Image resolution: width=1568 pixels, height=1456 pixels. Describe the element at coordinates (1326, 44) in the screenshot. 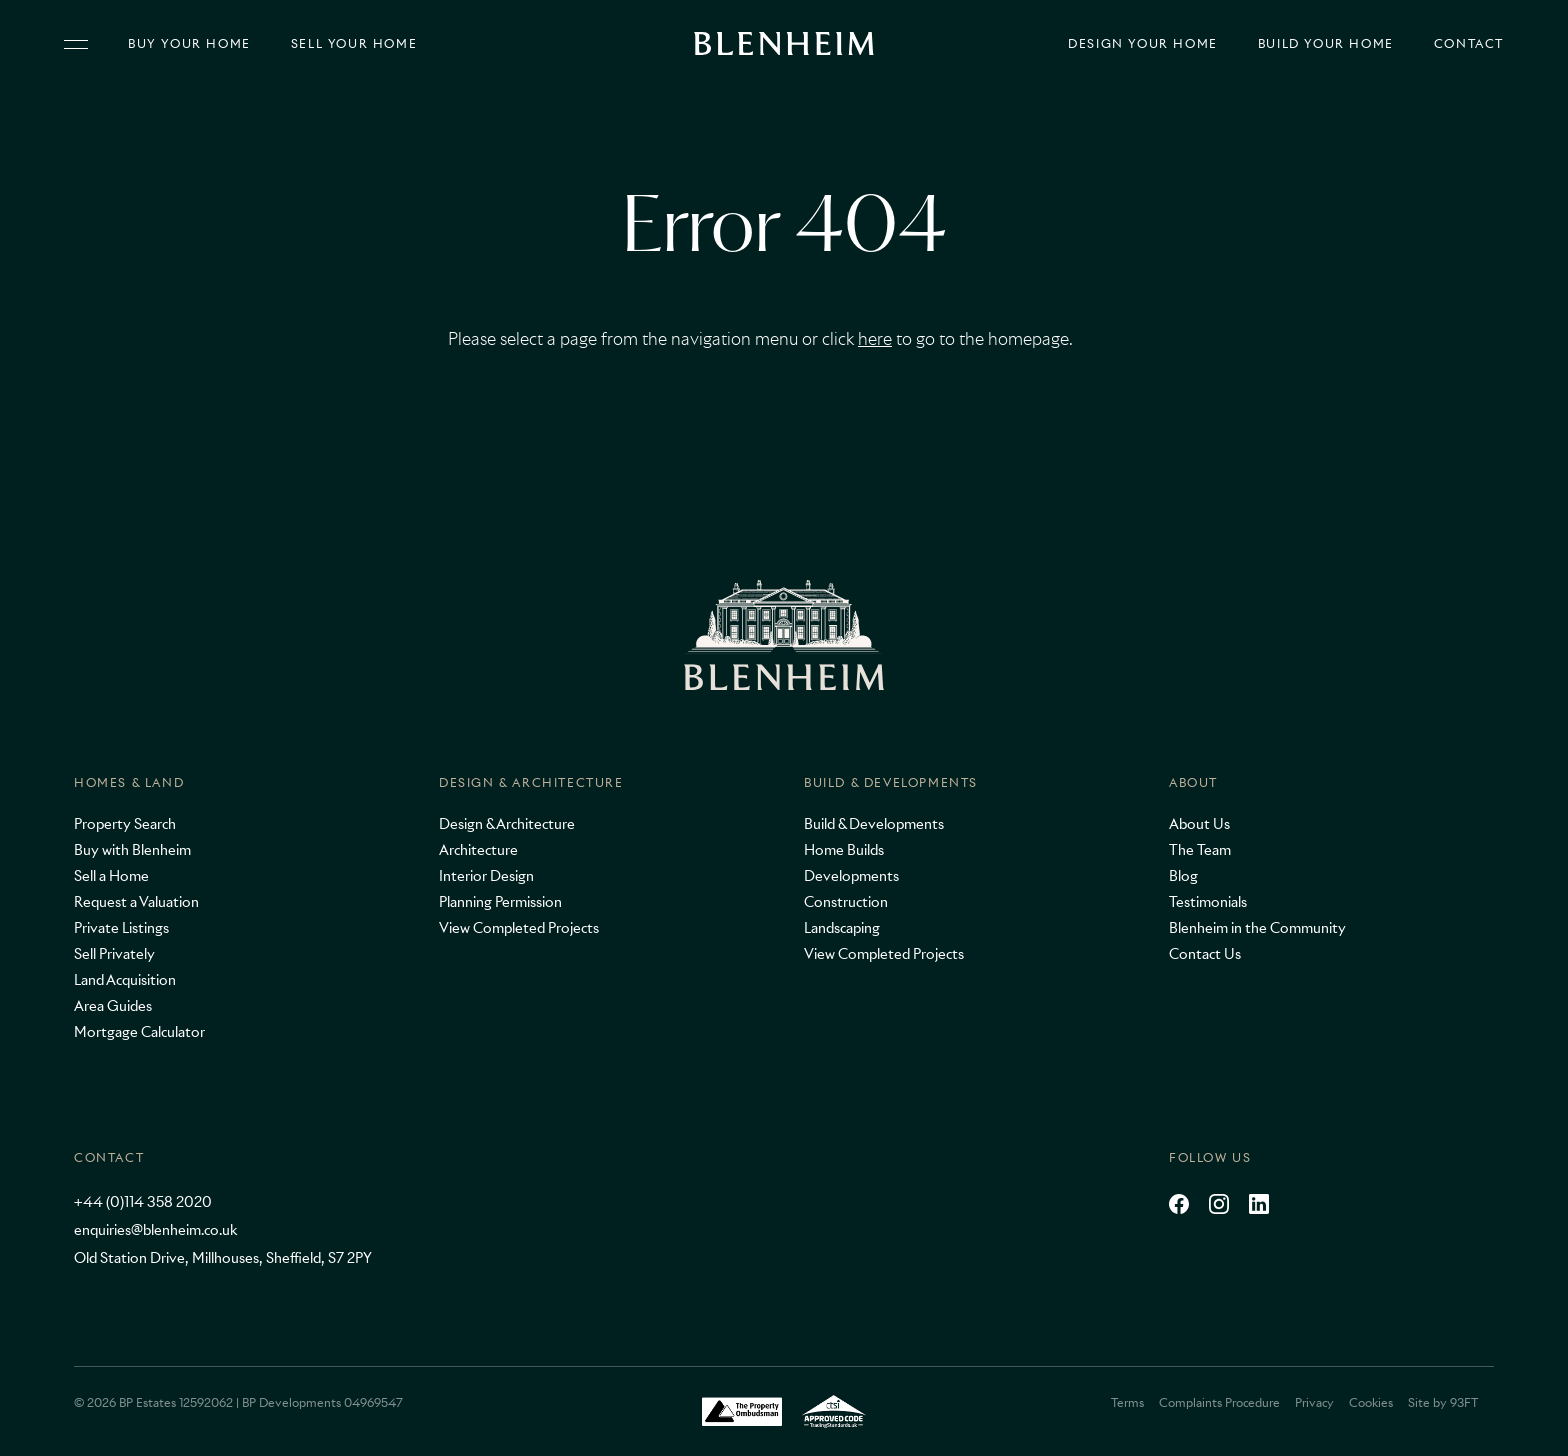

I see `Build` at that location.